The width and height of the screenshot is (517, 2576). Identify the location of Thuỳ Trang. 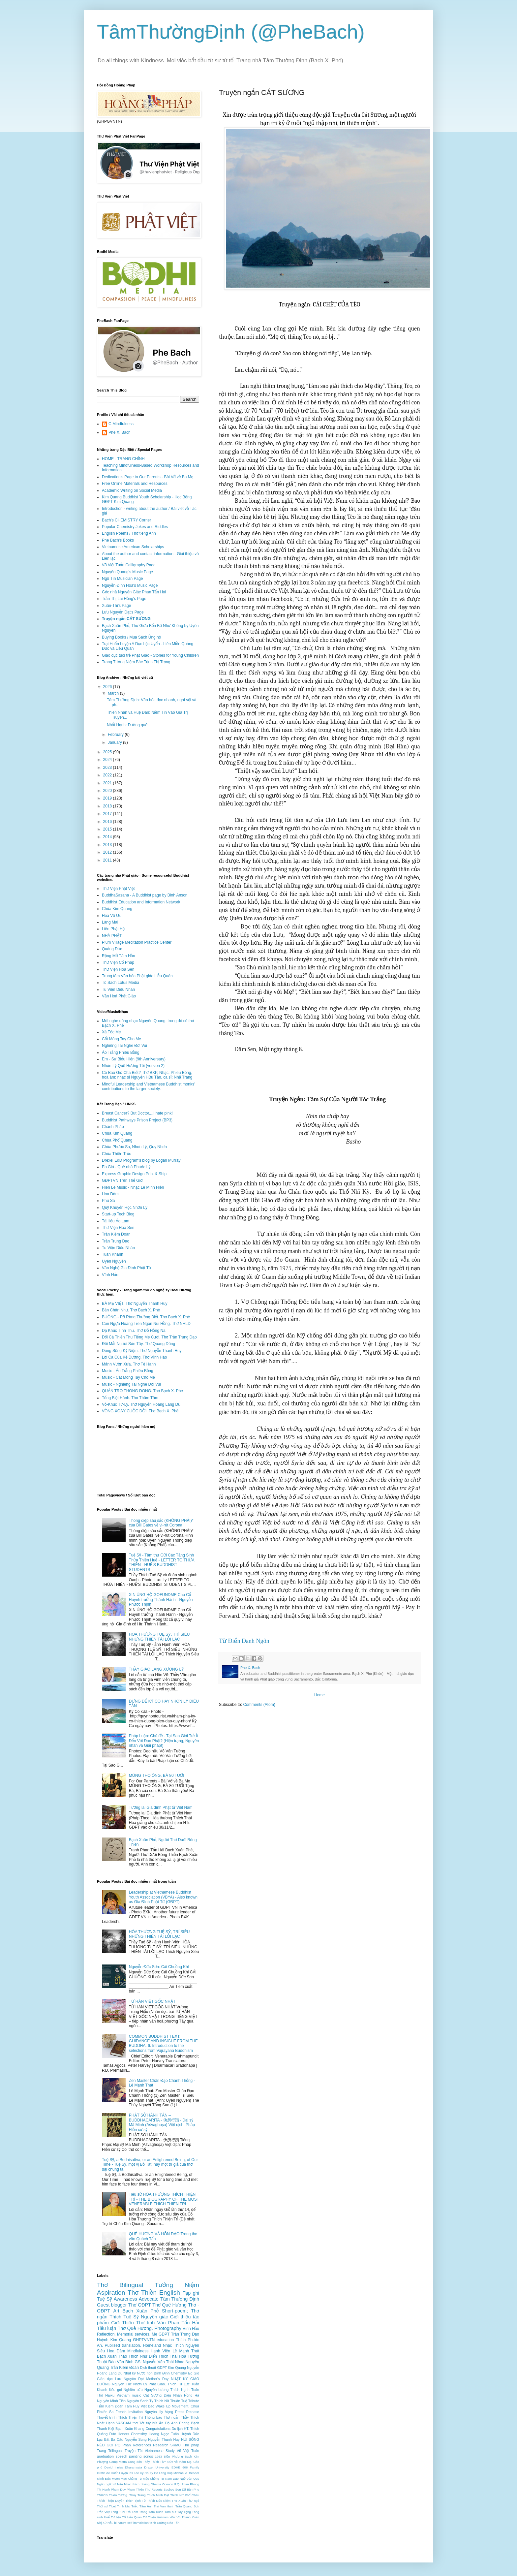
(137, 2495).